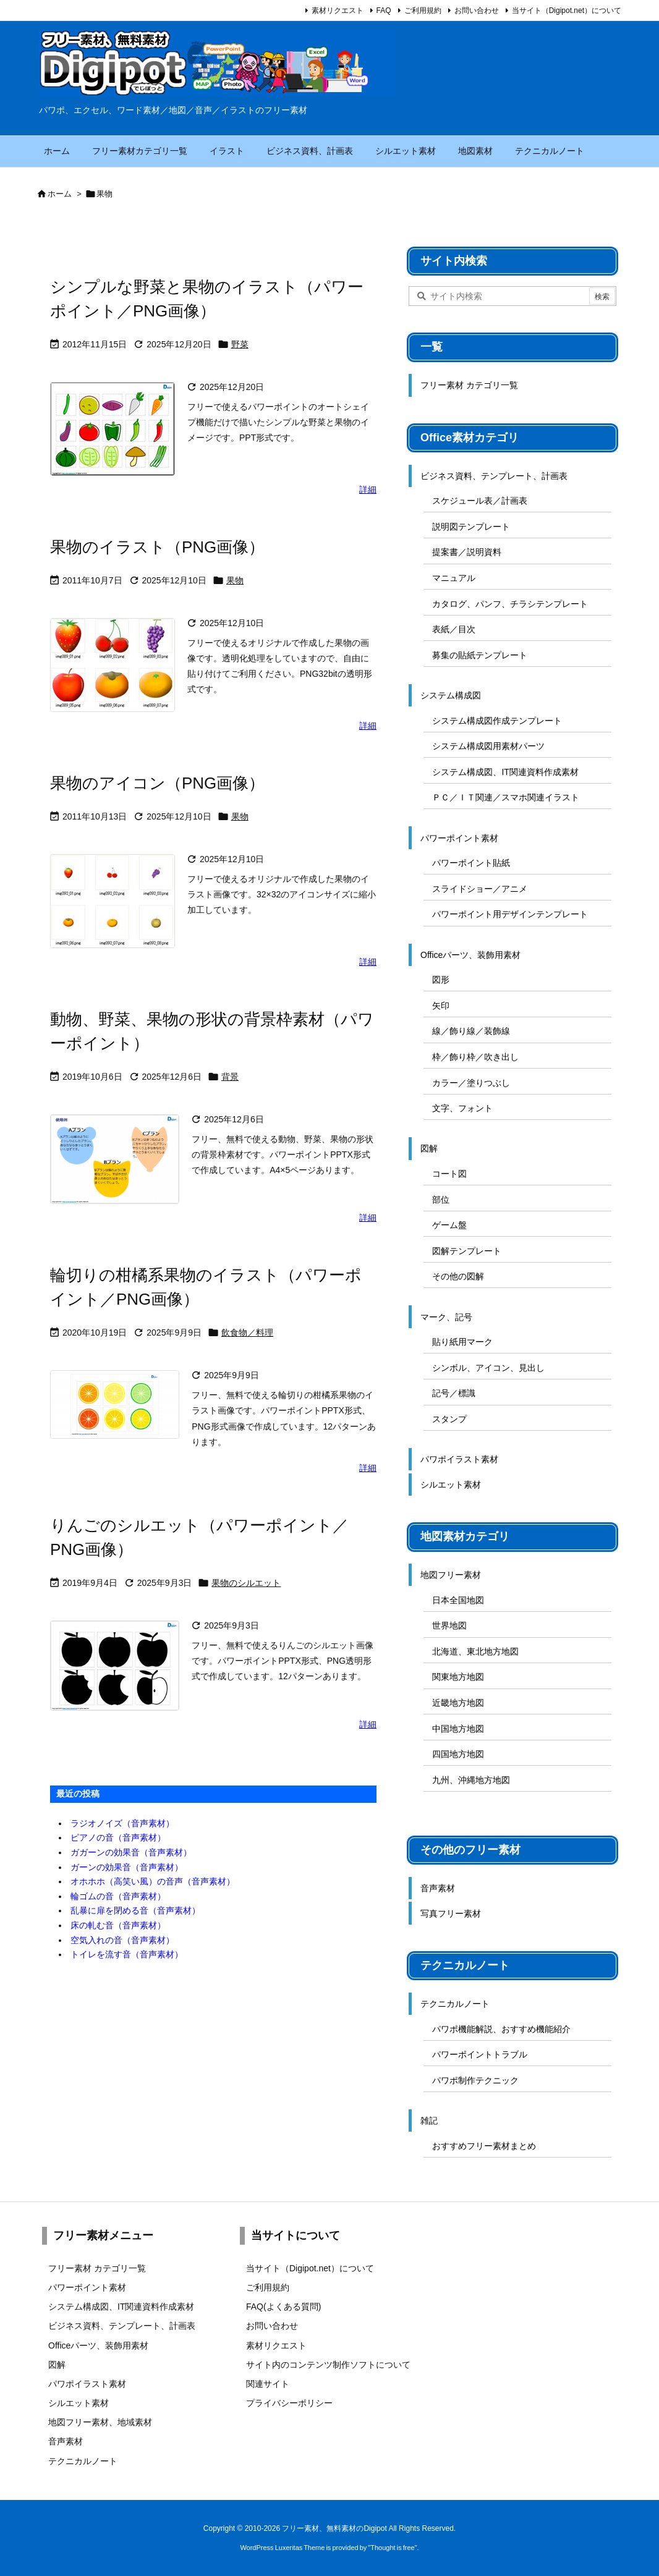  I want to click on コート図, so click(449, 1174).